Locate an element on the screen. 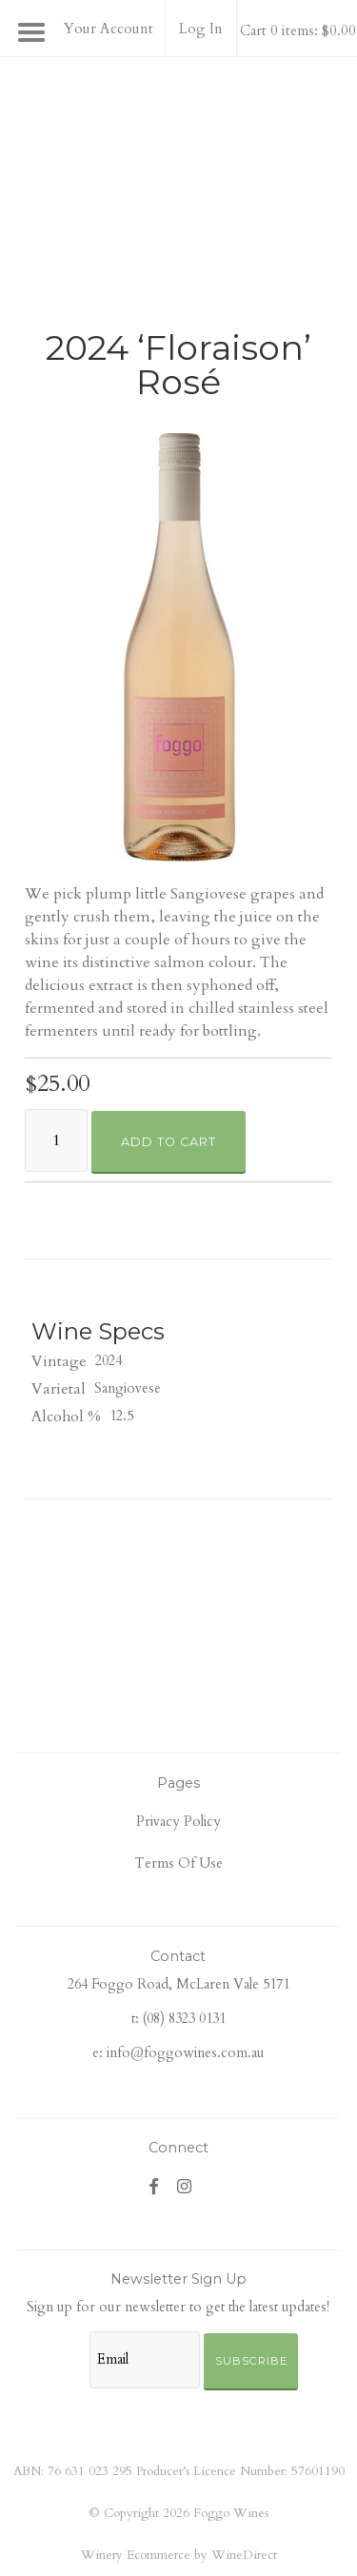 The image size is (357, 2576). Log In is located at coordinates (201, 28).